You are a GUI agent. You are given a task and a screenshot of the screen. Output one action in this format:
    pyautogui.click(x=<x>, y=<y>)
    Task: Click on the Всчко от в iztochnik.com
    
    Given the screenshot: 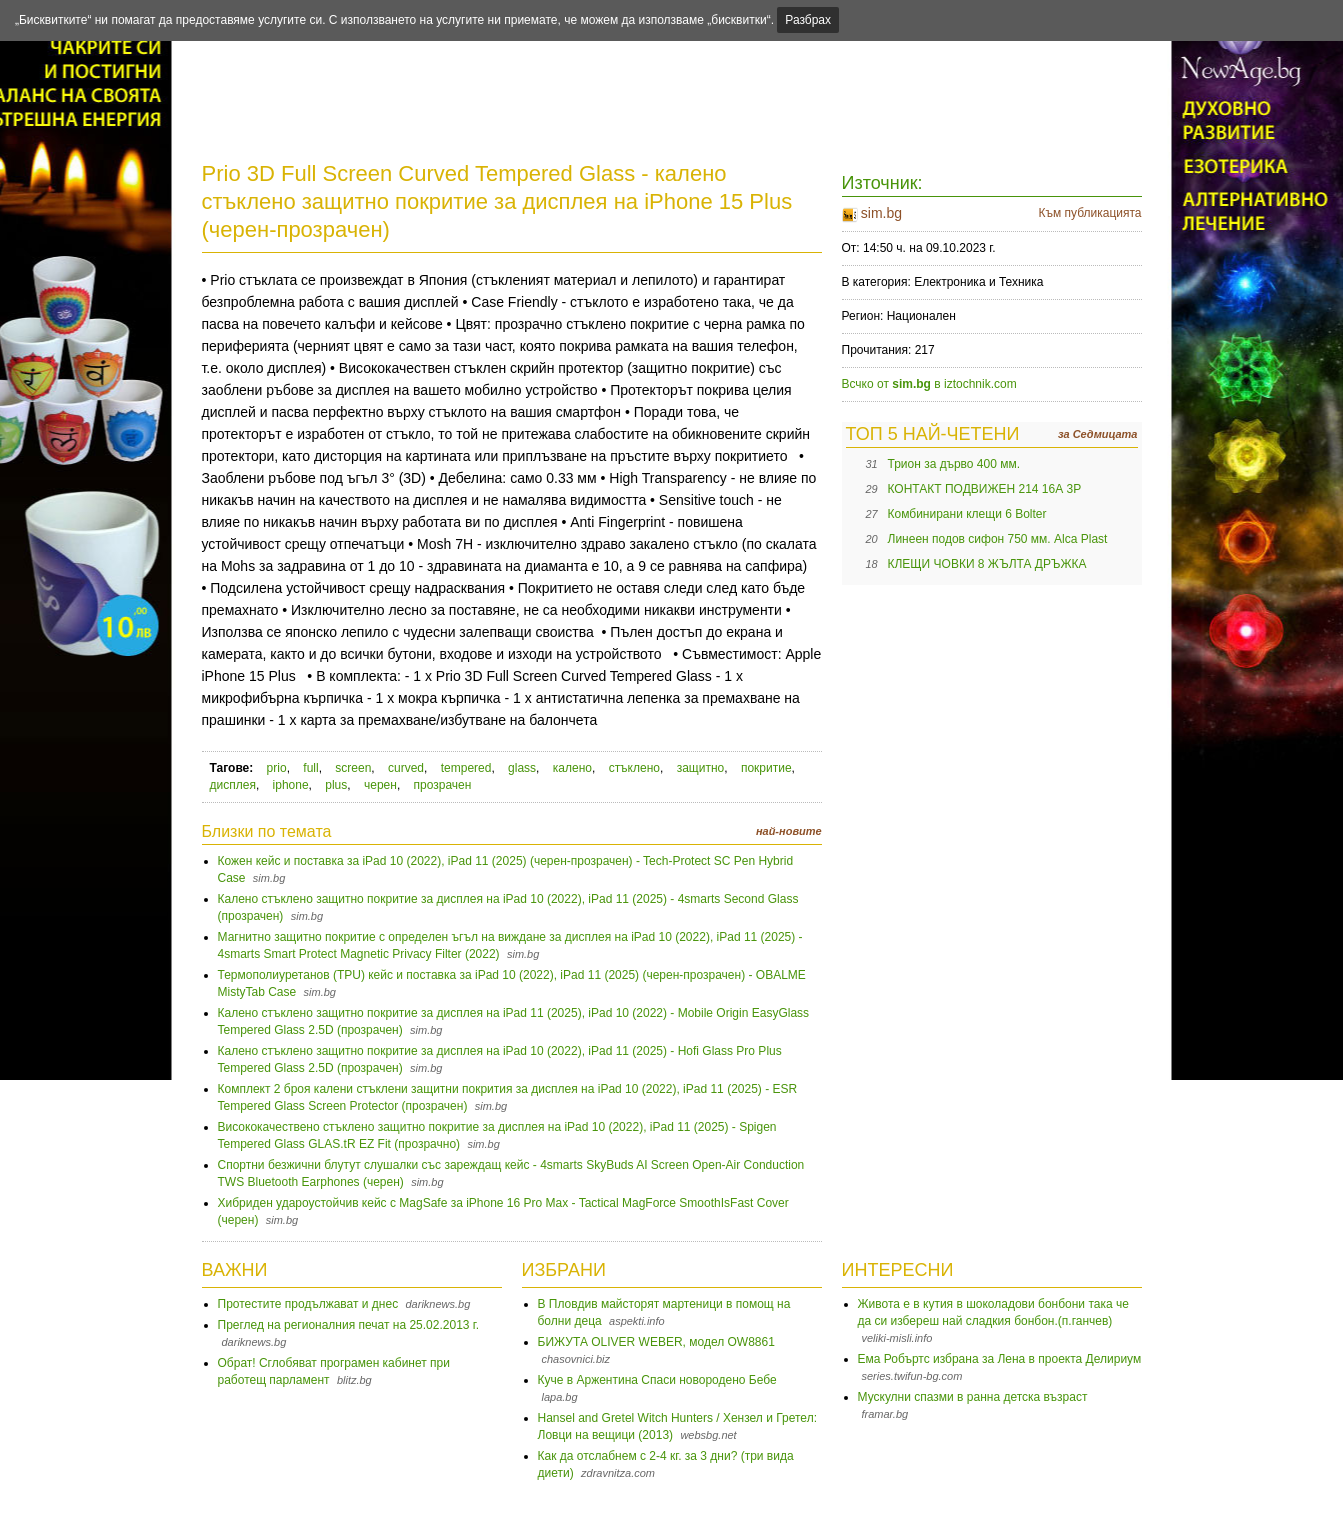 What is the action you would take?
    pyautogui.click(x=929, y=384)
    